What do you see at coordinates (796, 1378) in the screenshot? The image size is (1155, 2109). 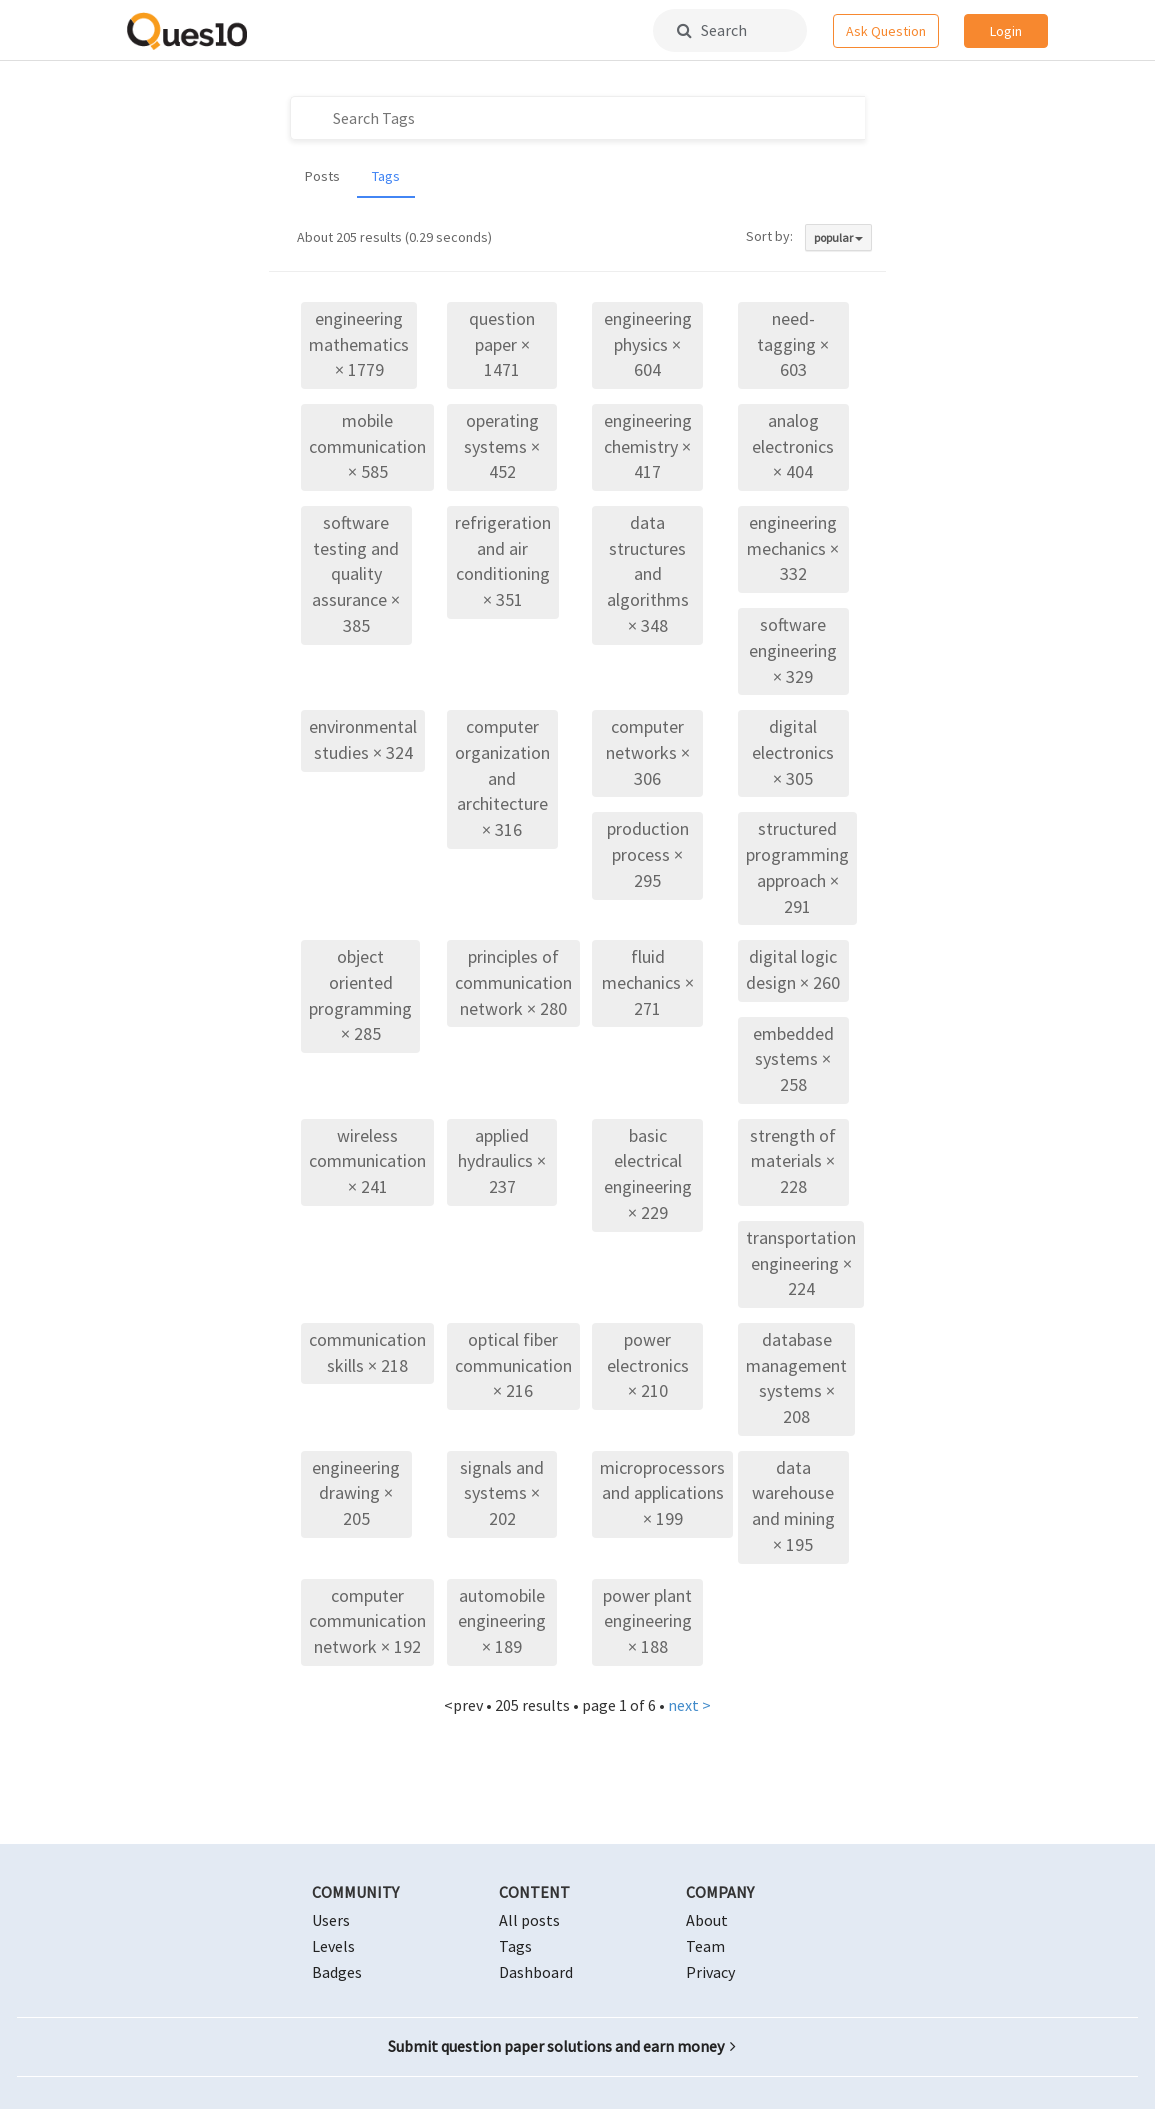 I see `database management systems × 208` at bounding box center [796, 1378].